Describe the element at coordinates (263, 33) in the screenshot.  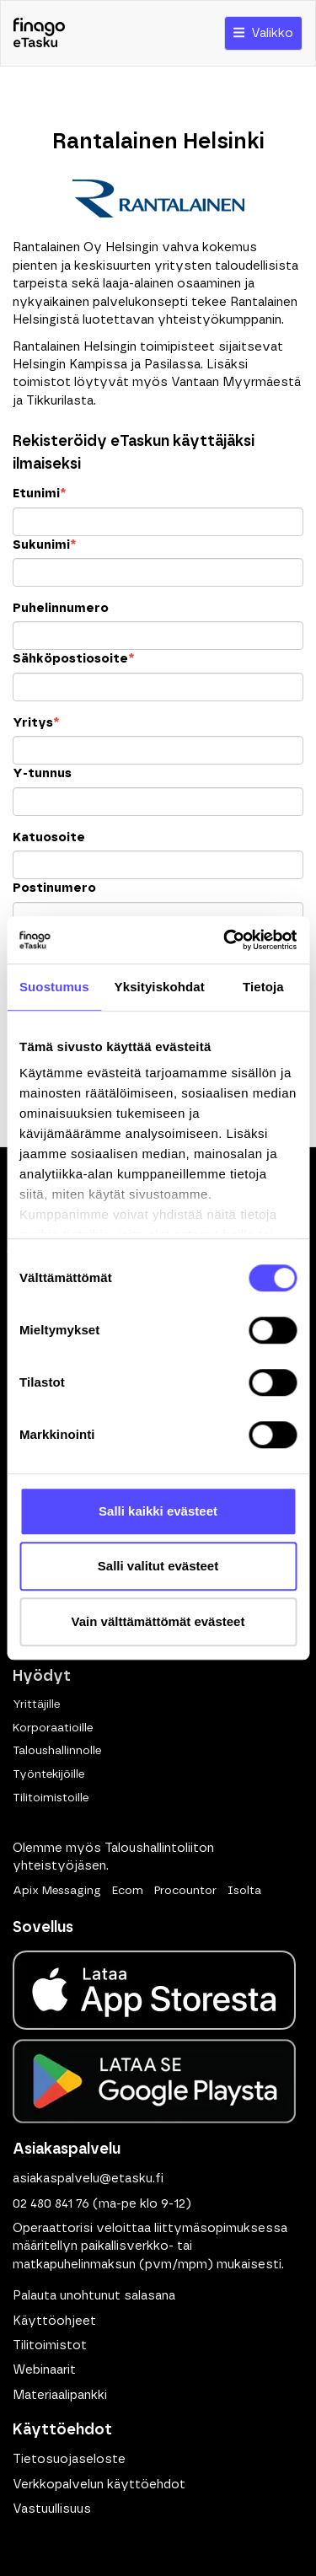
I see `Valikko` at that location.